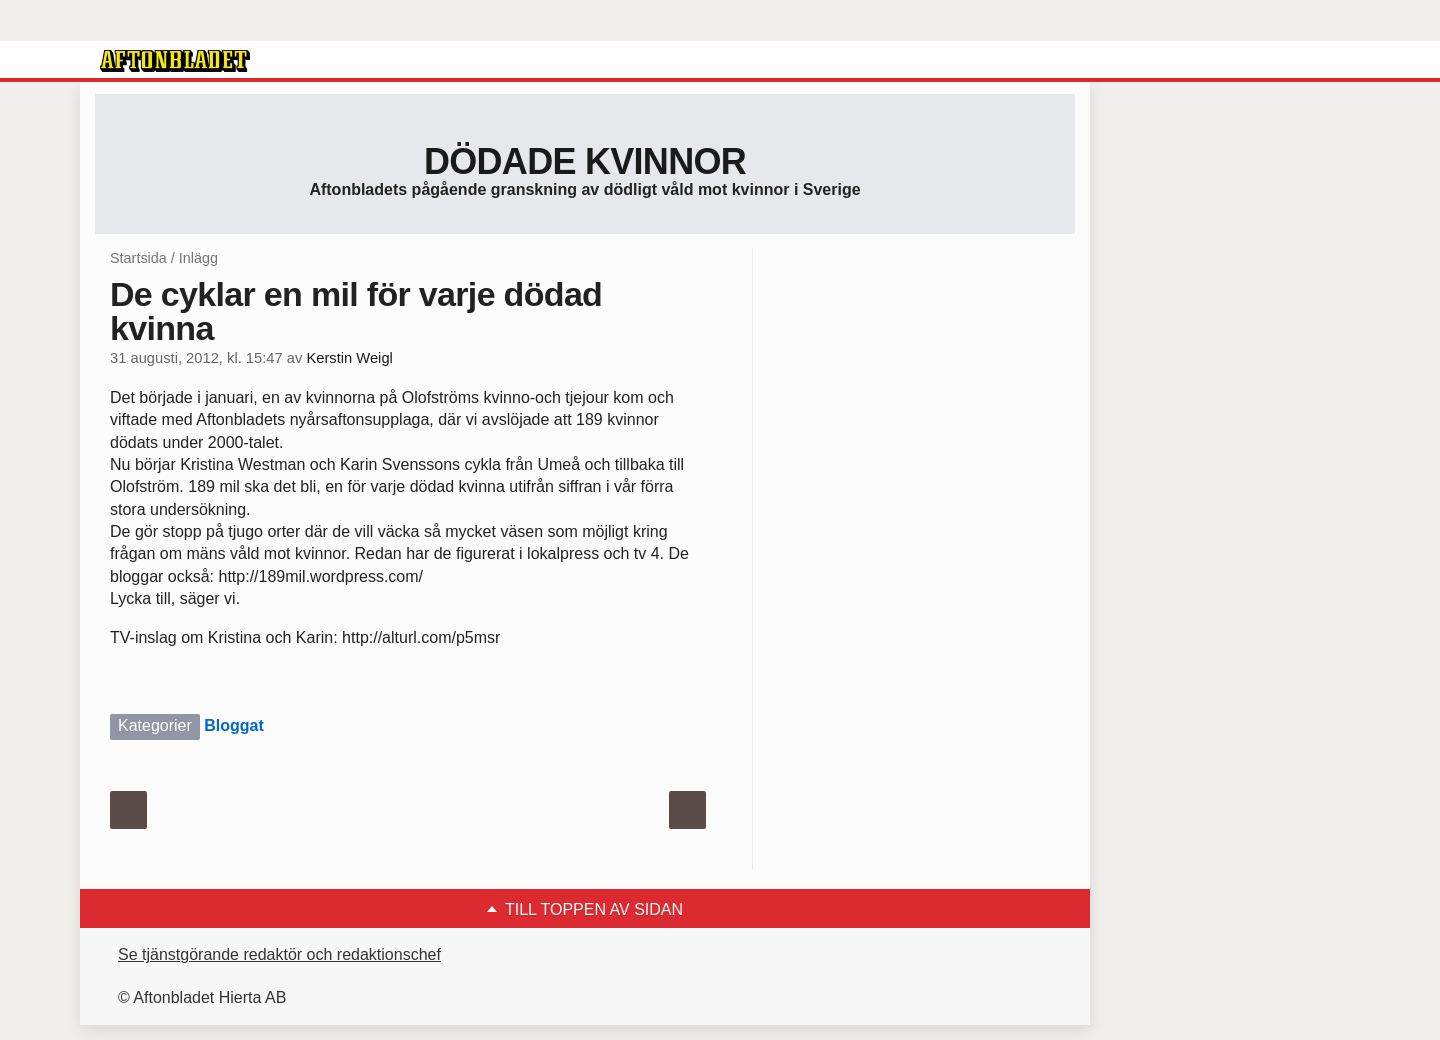 This screenshot has width=1440, height=1040. I want to click on Se tjänstgörande redaktör och redaktionschef, so click(279, 954).